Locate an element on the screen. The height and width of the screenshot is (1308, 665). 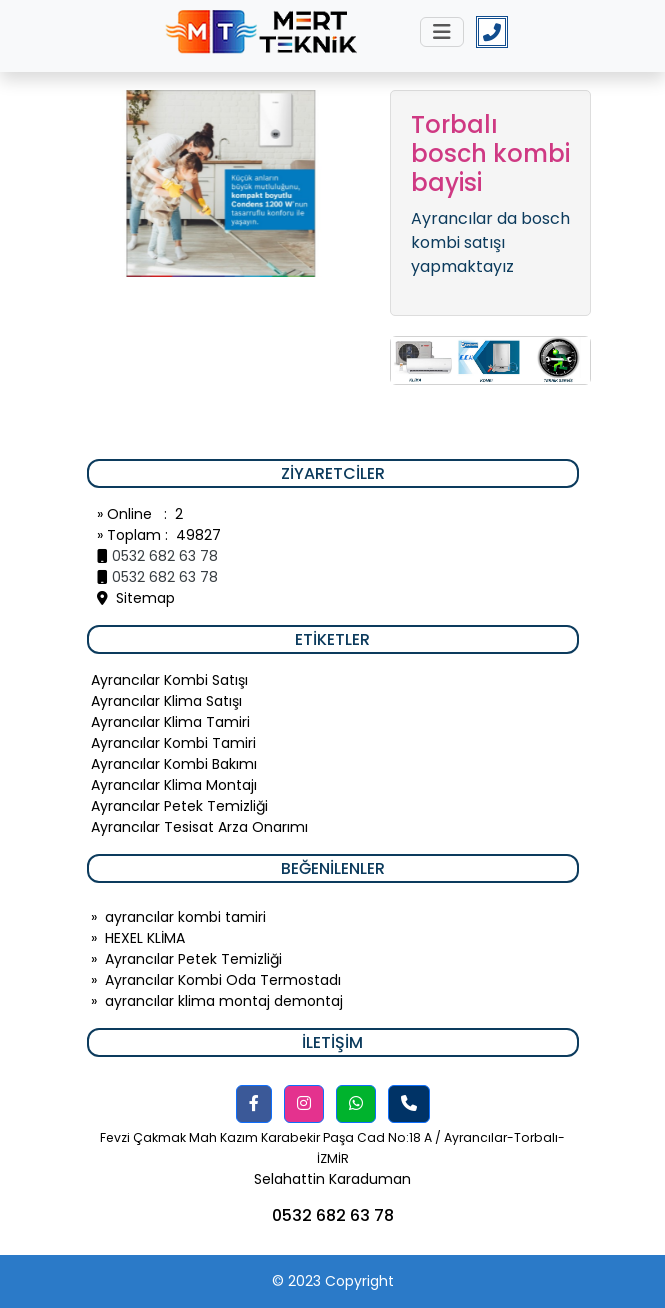
Ayrancılar Kombi Oda Termostadı is located at coordinates (223, 980).